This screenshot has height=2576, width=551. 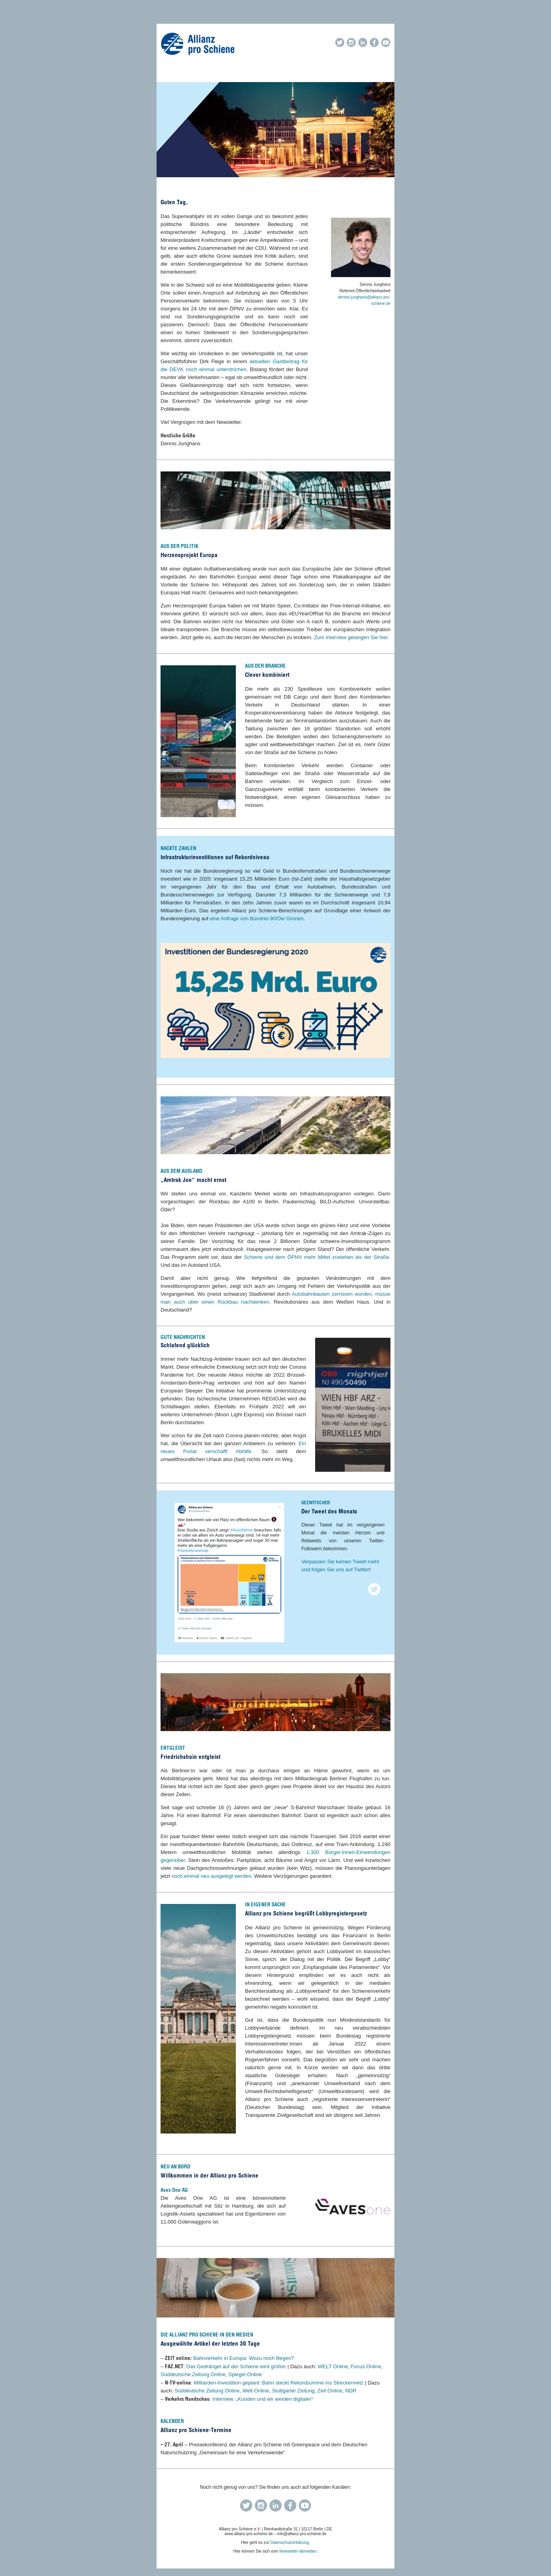 I want to click on eine Anfrage von Bündnis 90/Die Grünen, so click(x=256, y=918).